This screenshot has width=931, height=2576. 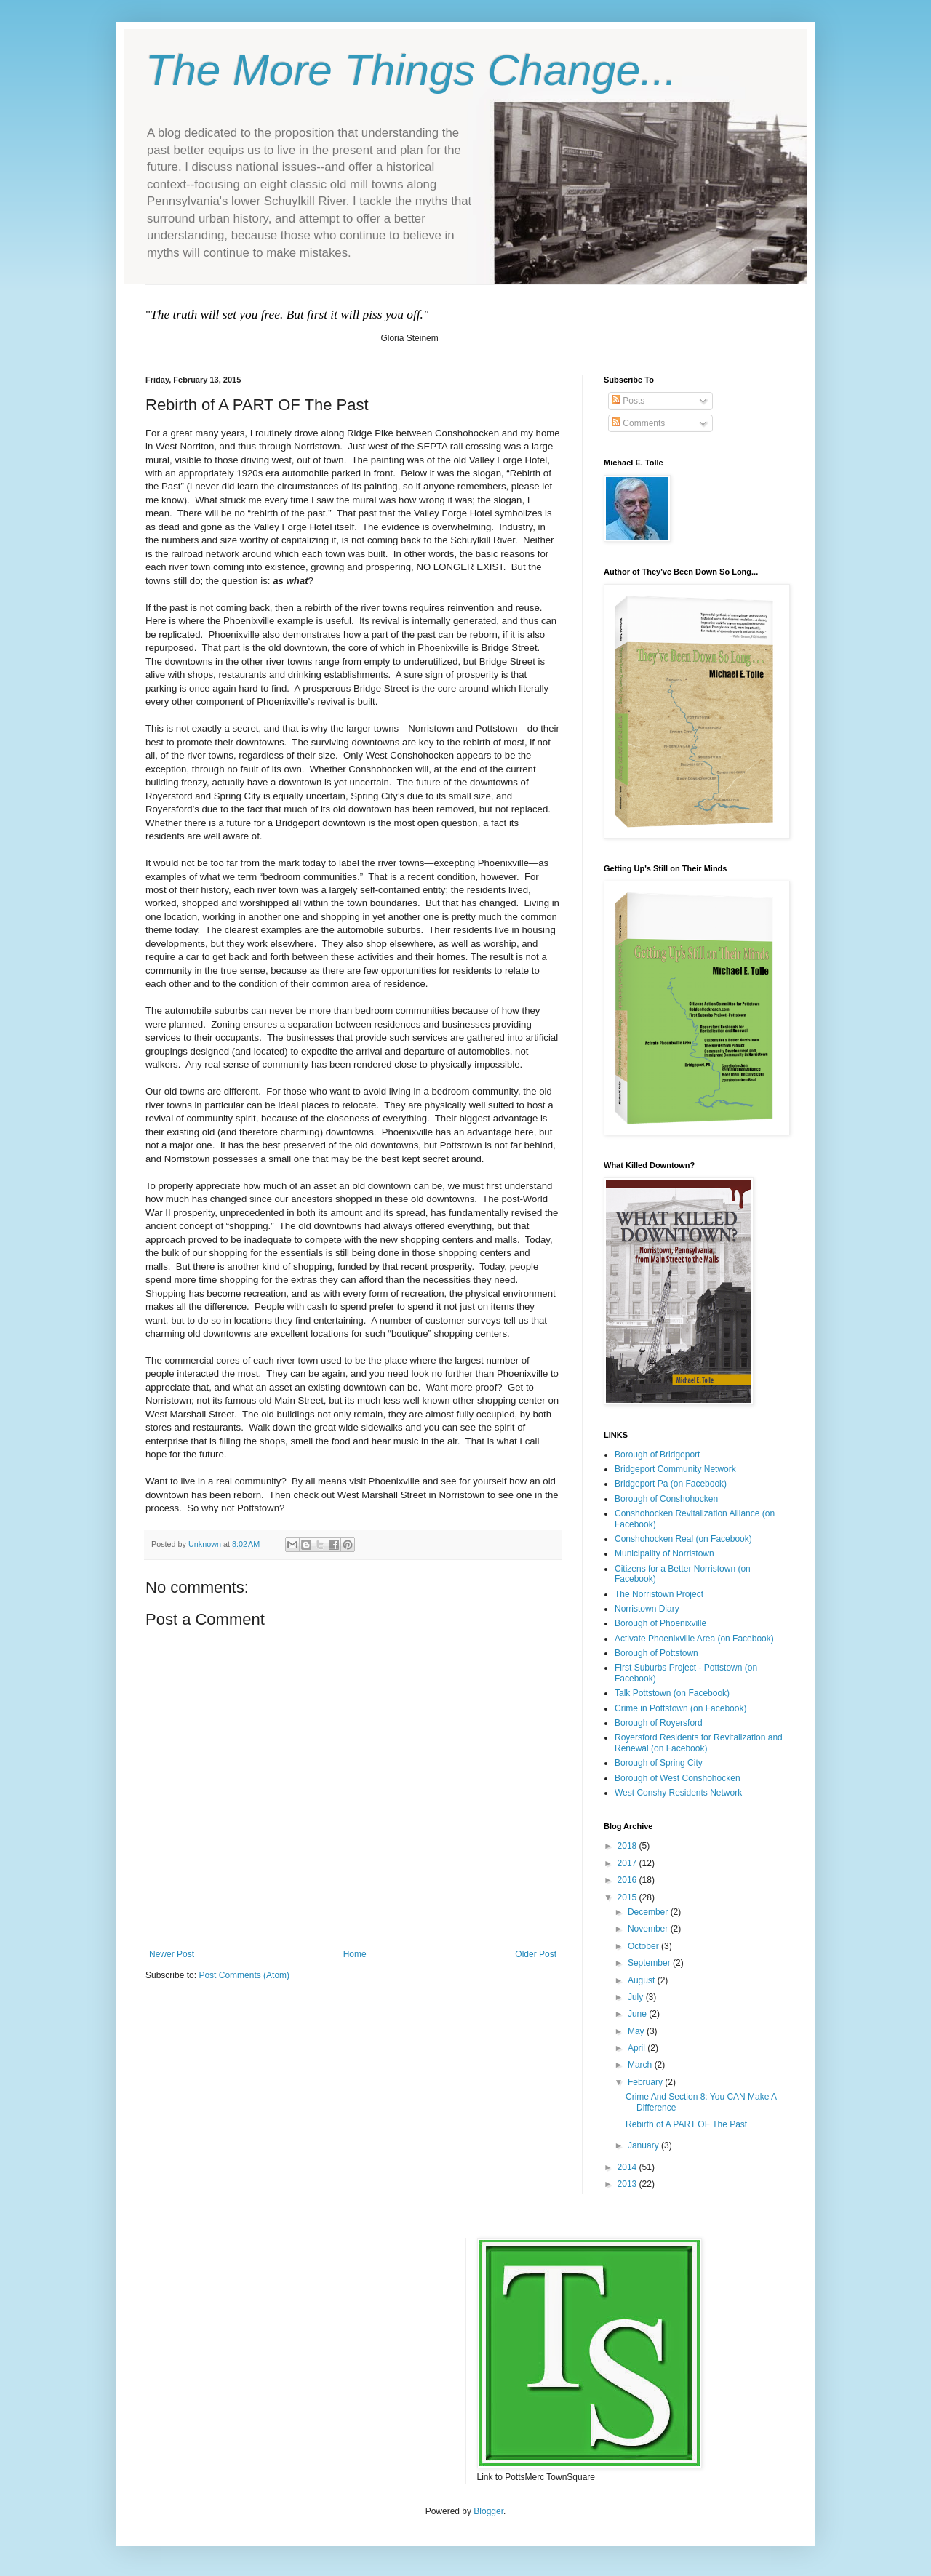 I want to click on 2016, so click(x=628, y=1880).